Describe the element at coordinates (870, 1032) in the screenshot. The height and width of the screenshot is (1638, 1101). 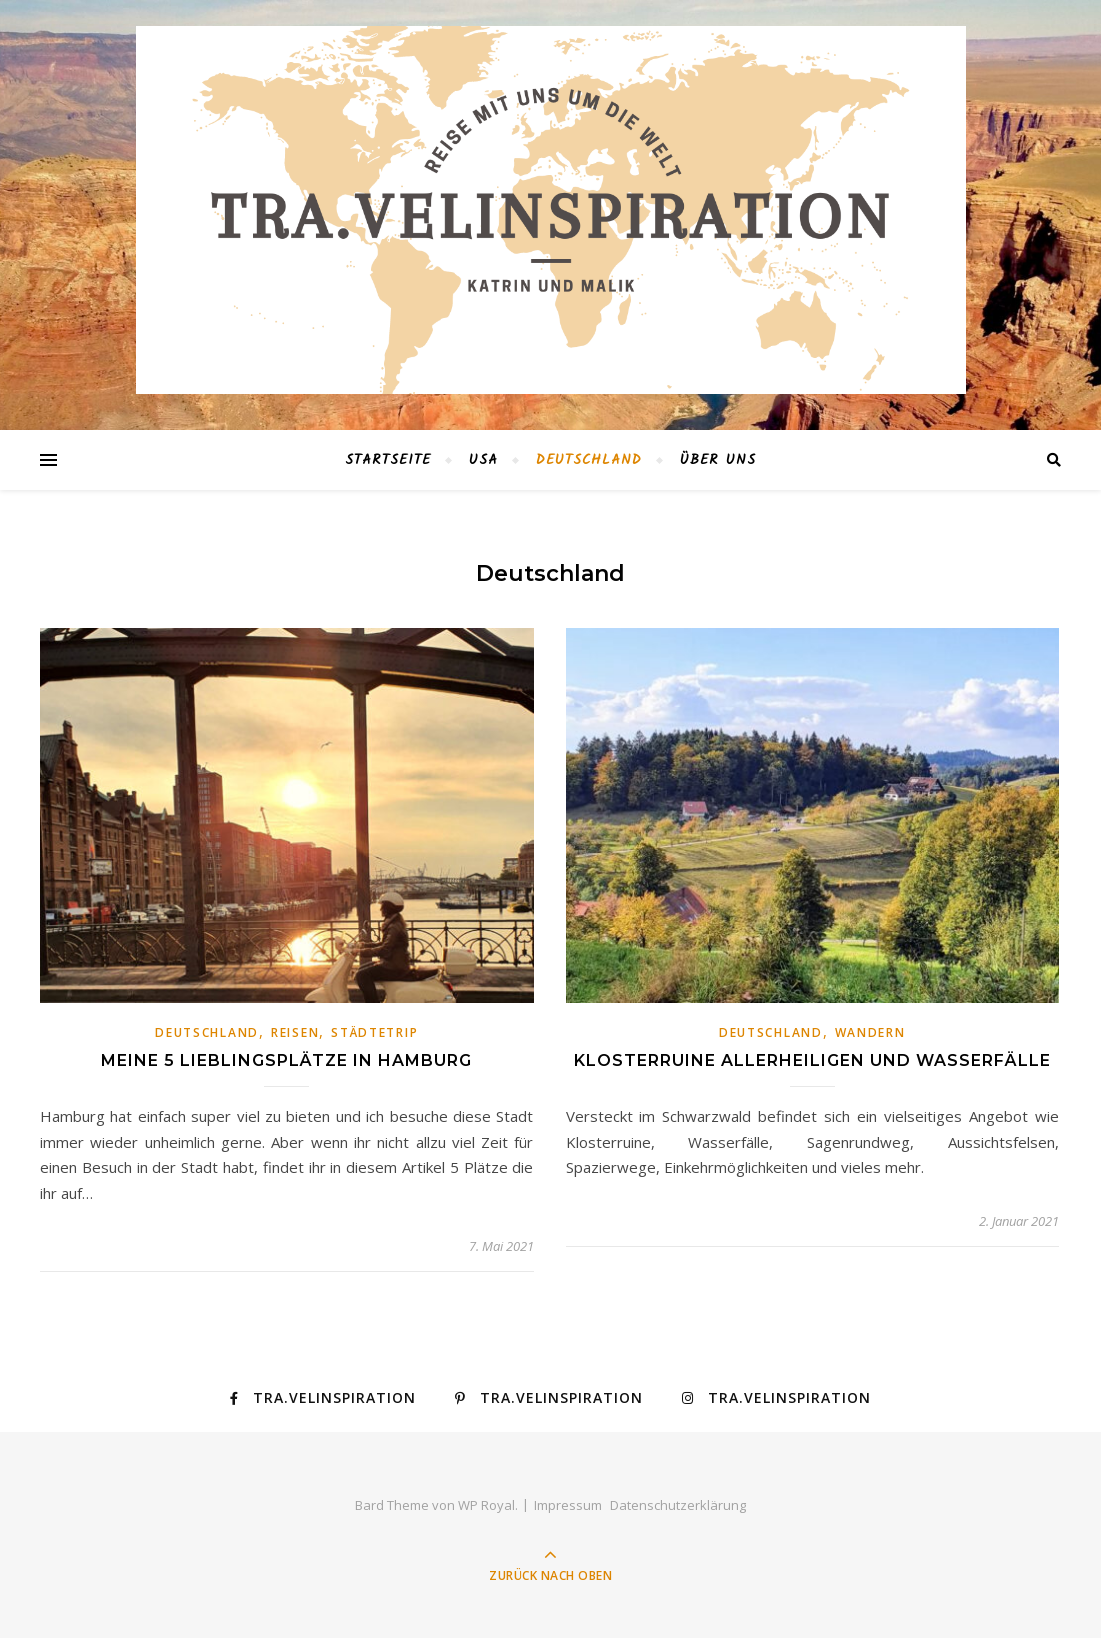
I see `Wandern` at that location.